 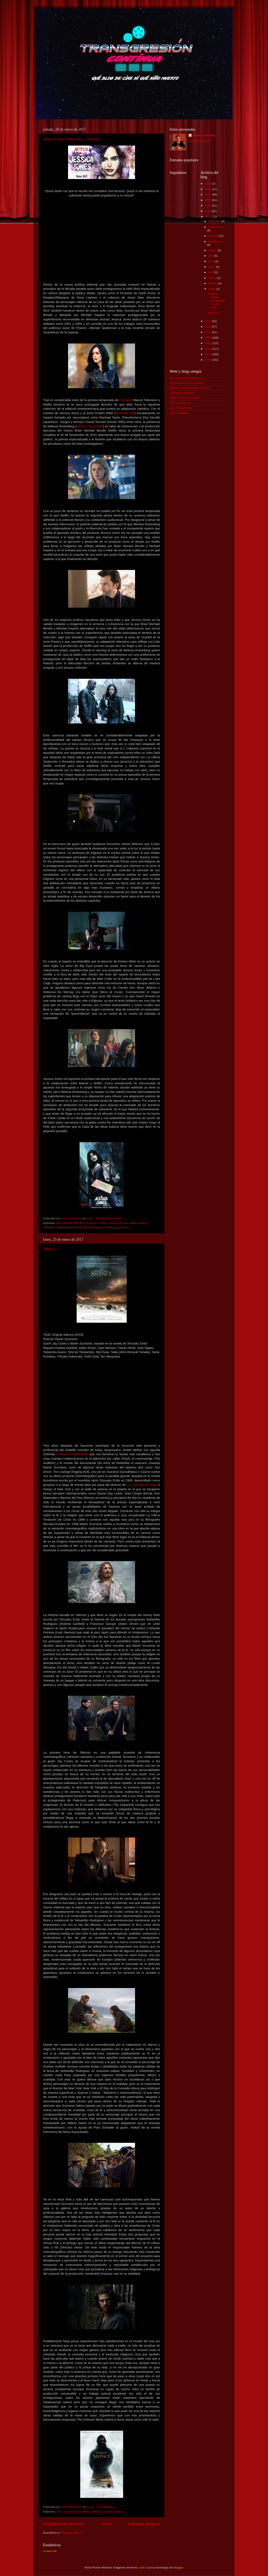 What do you see at coordinates (125, 413) in the screenshot?
I see `Breaking Bad` at bounding box center [125, 413].